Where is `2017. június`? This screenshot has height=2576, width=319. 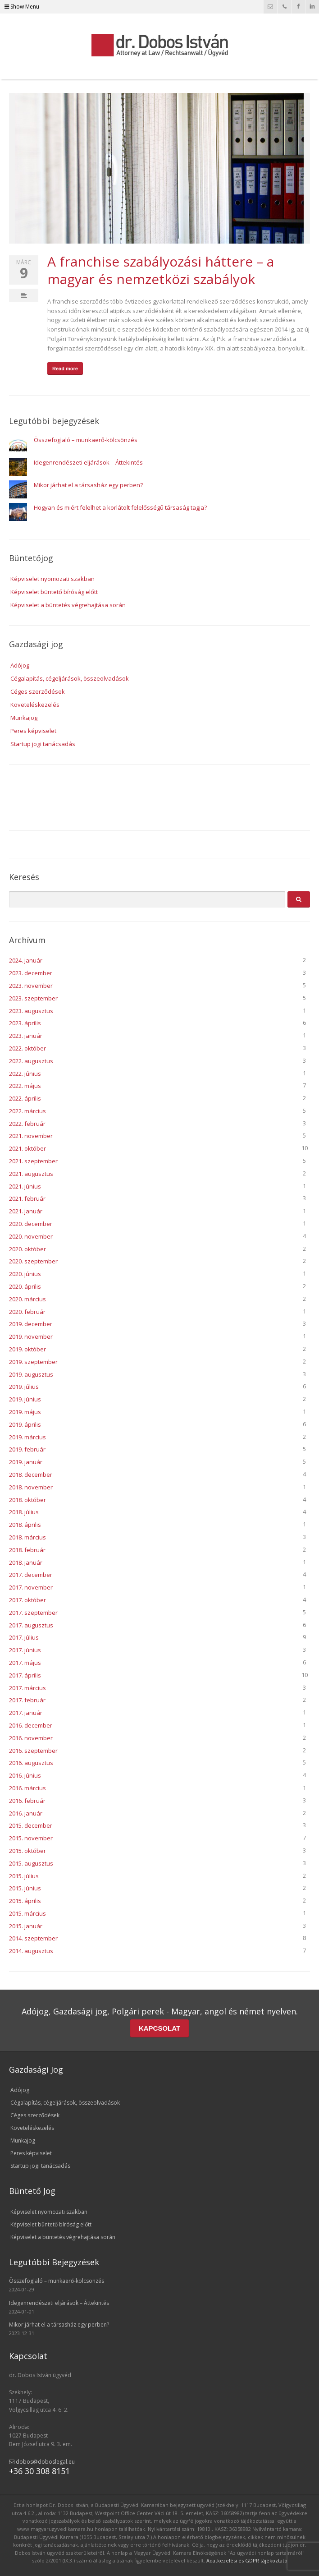 2017. június is located at coordinates (25, 1650).